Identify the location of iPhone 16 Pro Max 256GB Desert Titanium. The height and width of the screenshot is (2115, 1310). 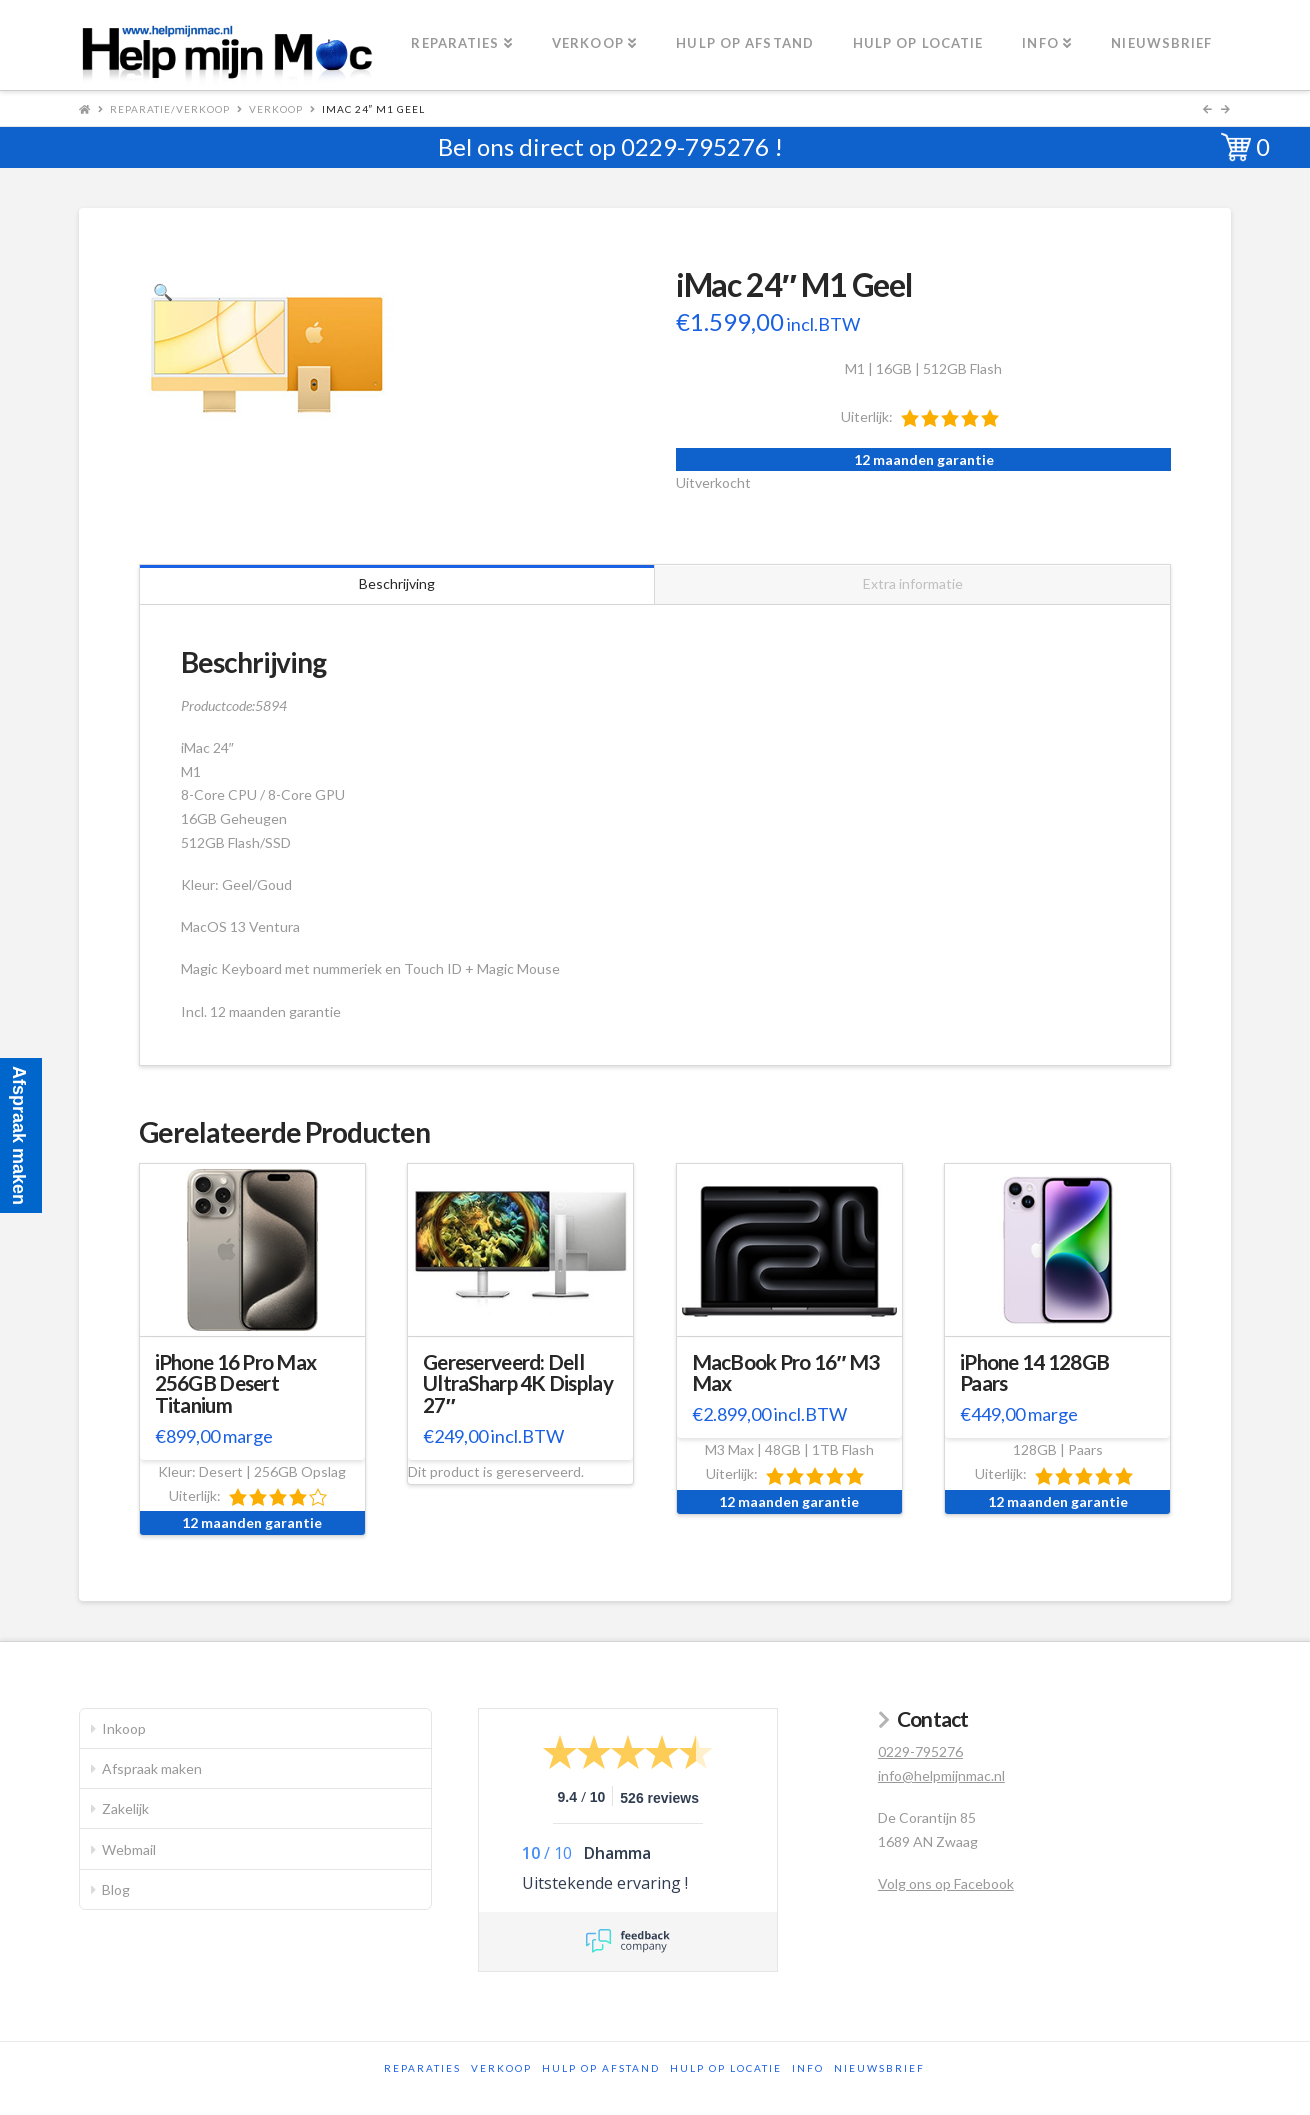
(236, 1384).